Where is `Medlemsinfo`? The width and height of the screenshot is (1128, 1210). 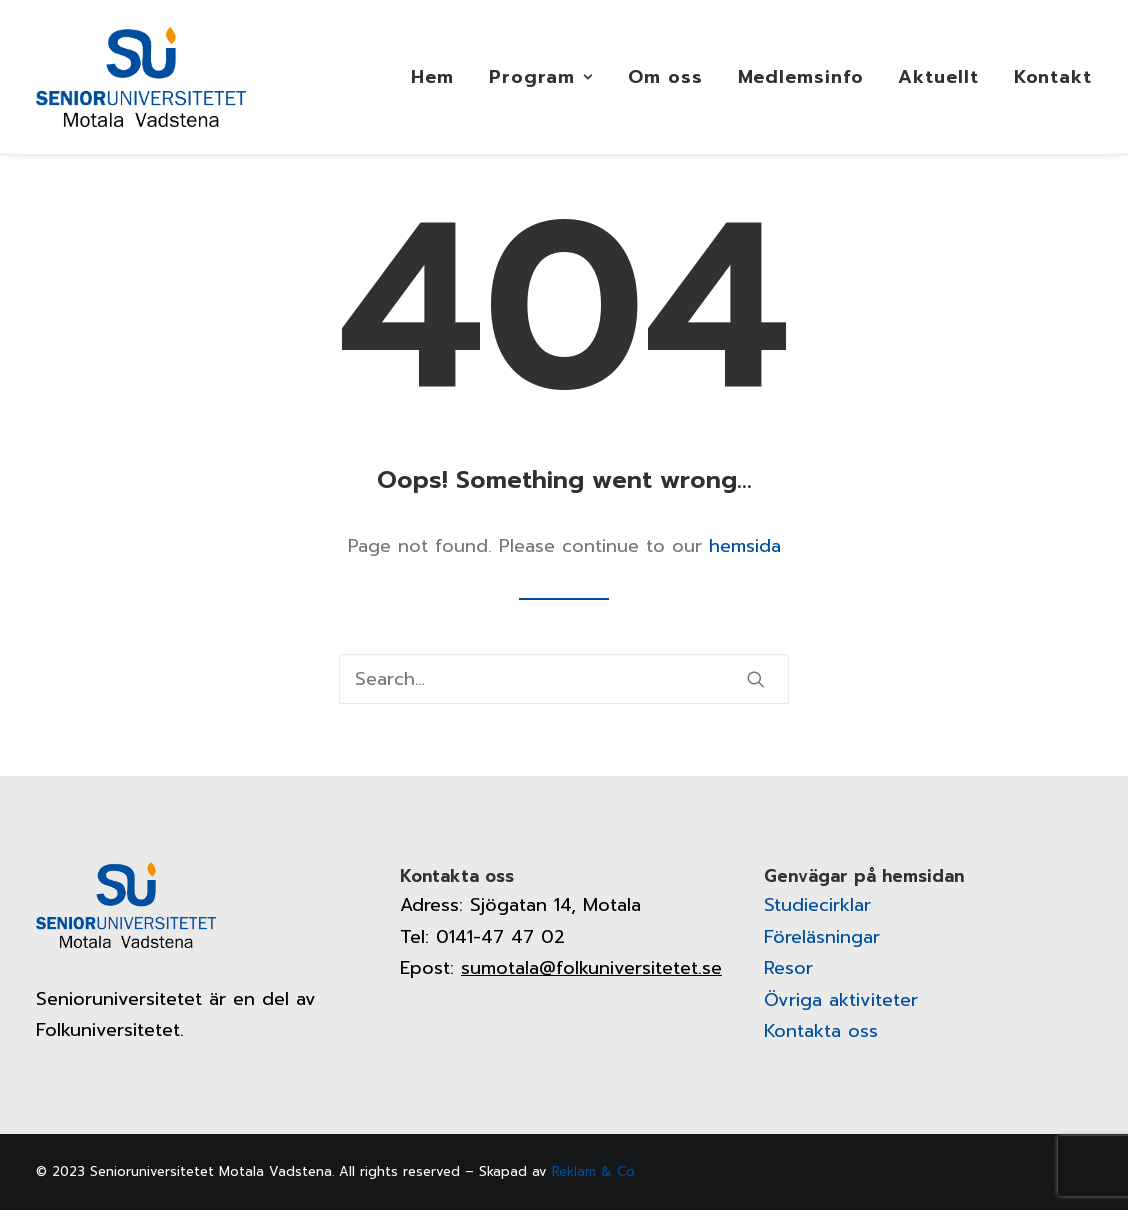 Medlemsinfo is located at coordinates (801, 77).